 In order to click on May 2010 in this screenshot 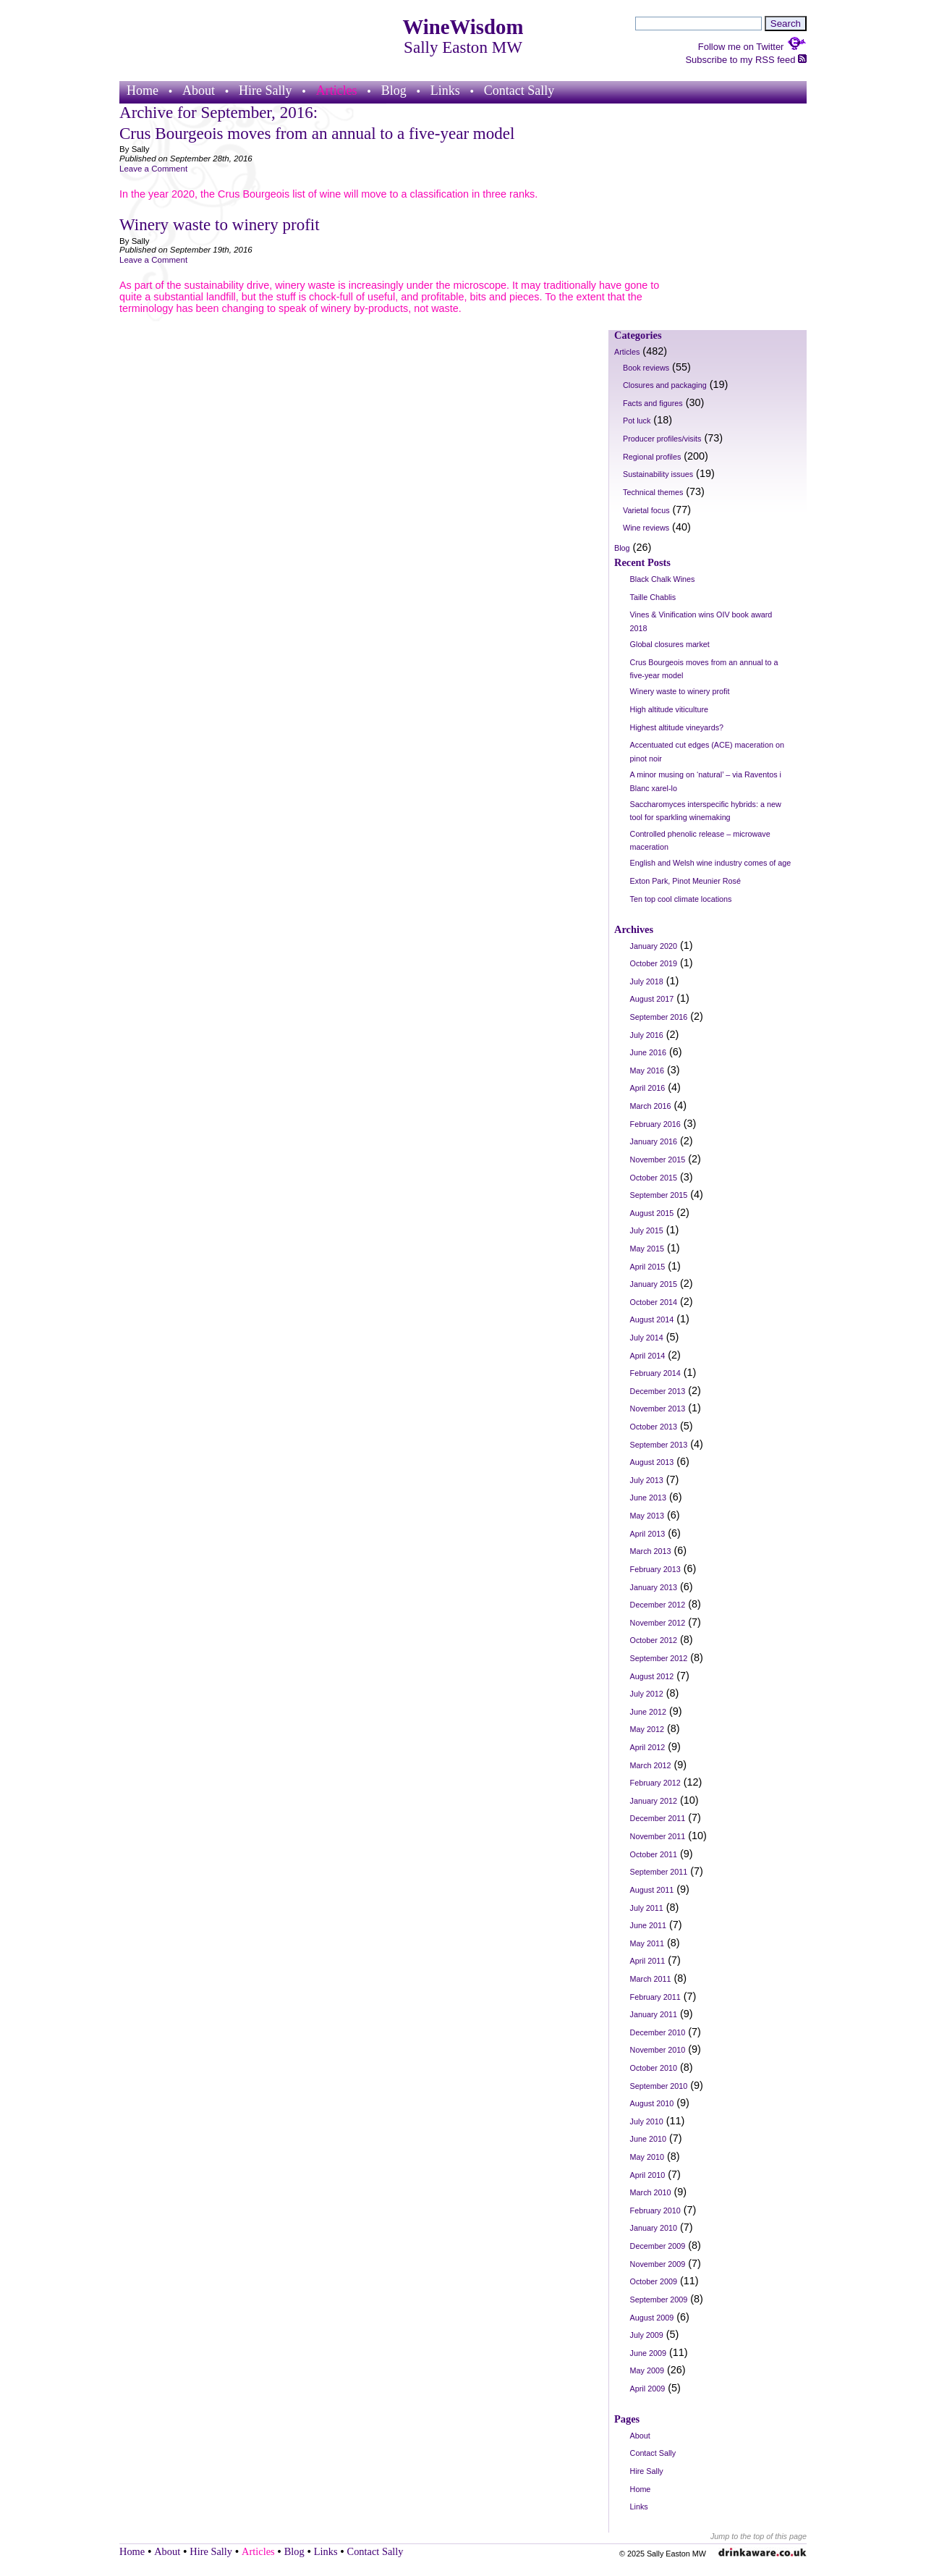, I will do `click(647, 2157)`.